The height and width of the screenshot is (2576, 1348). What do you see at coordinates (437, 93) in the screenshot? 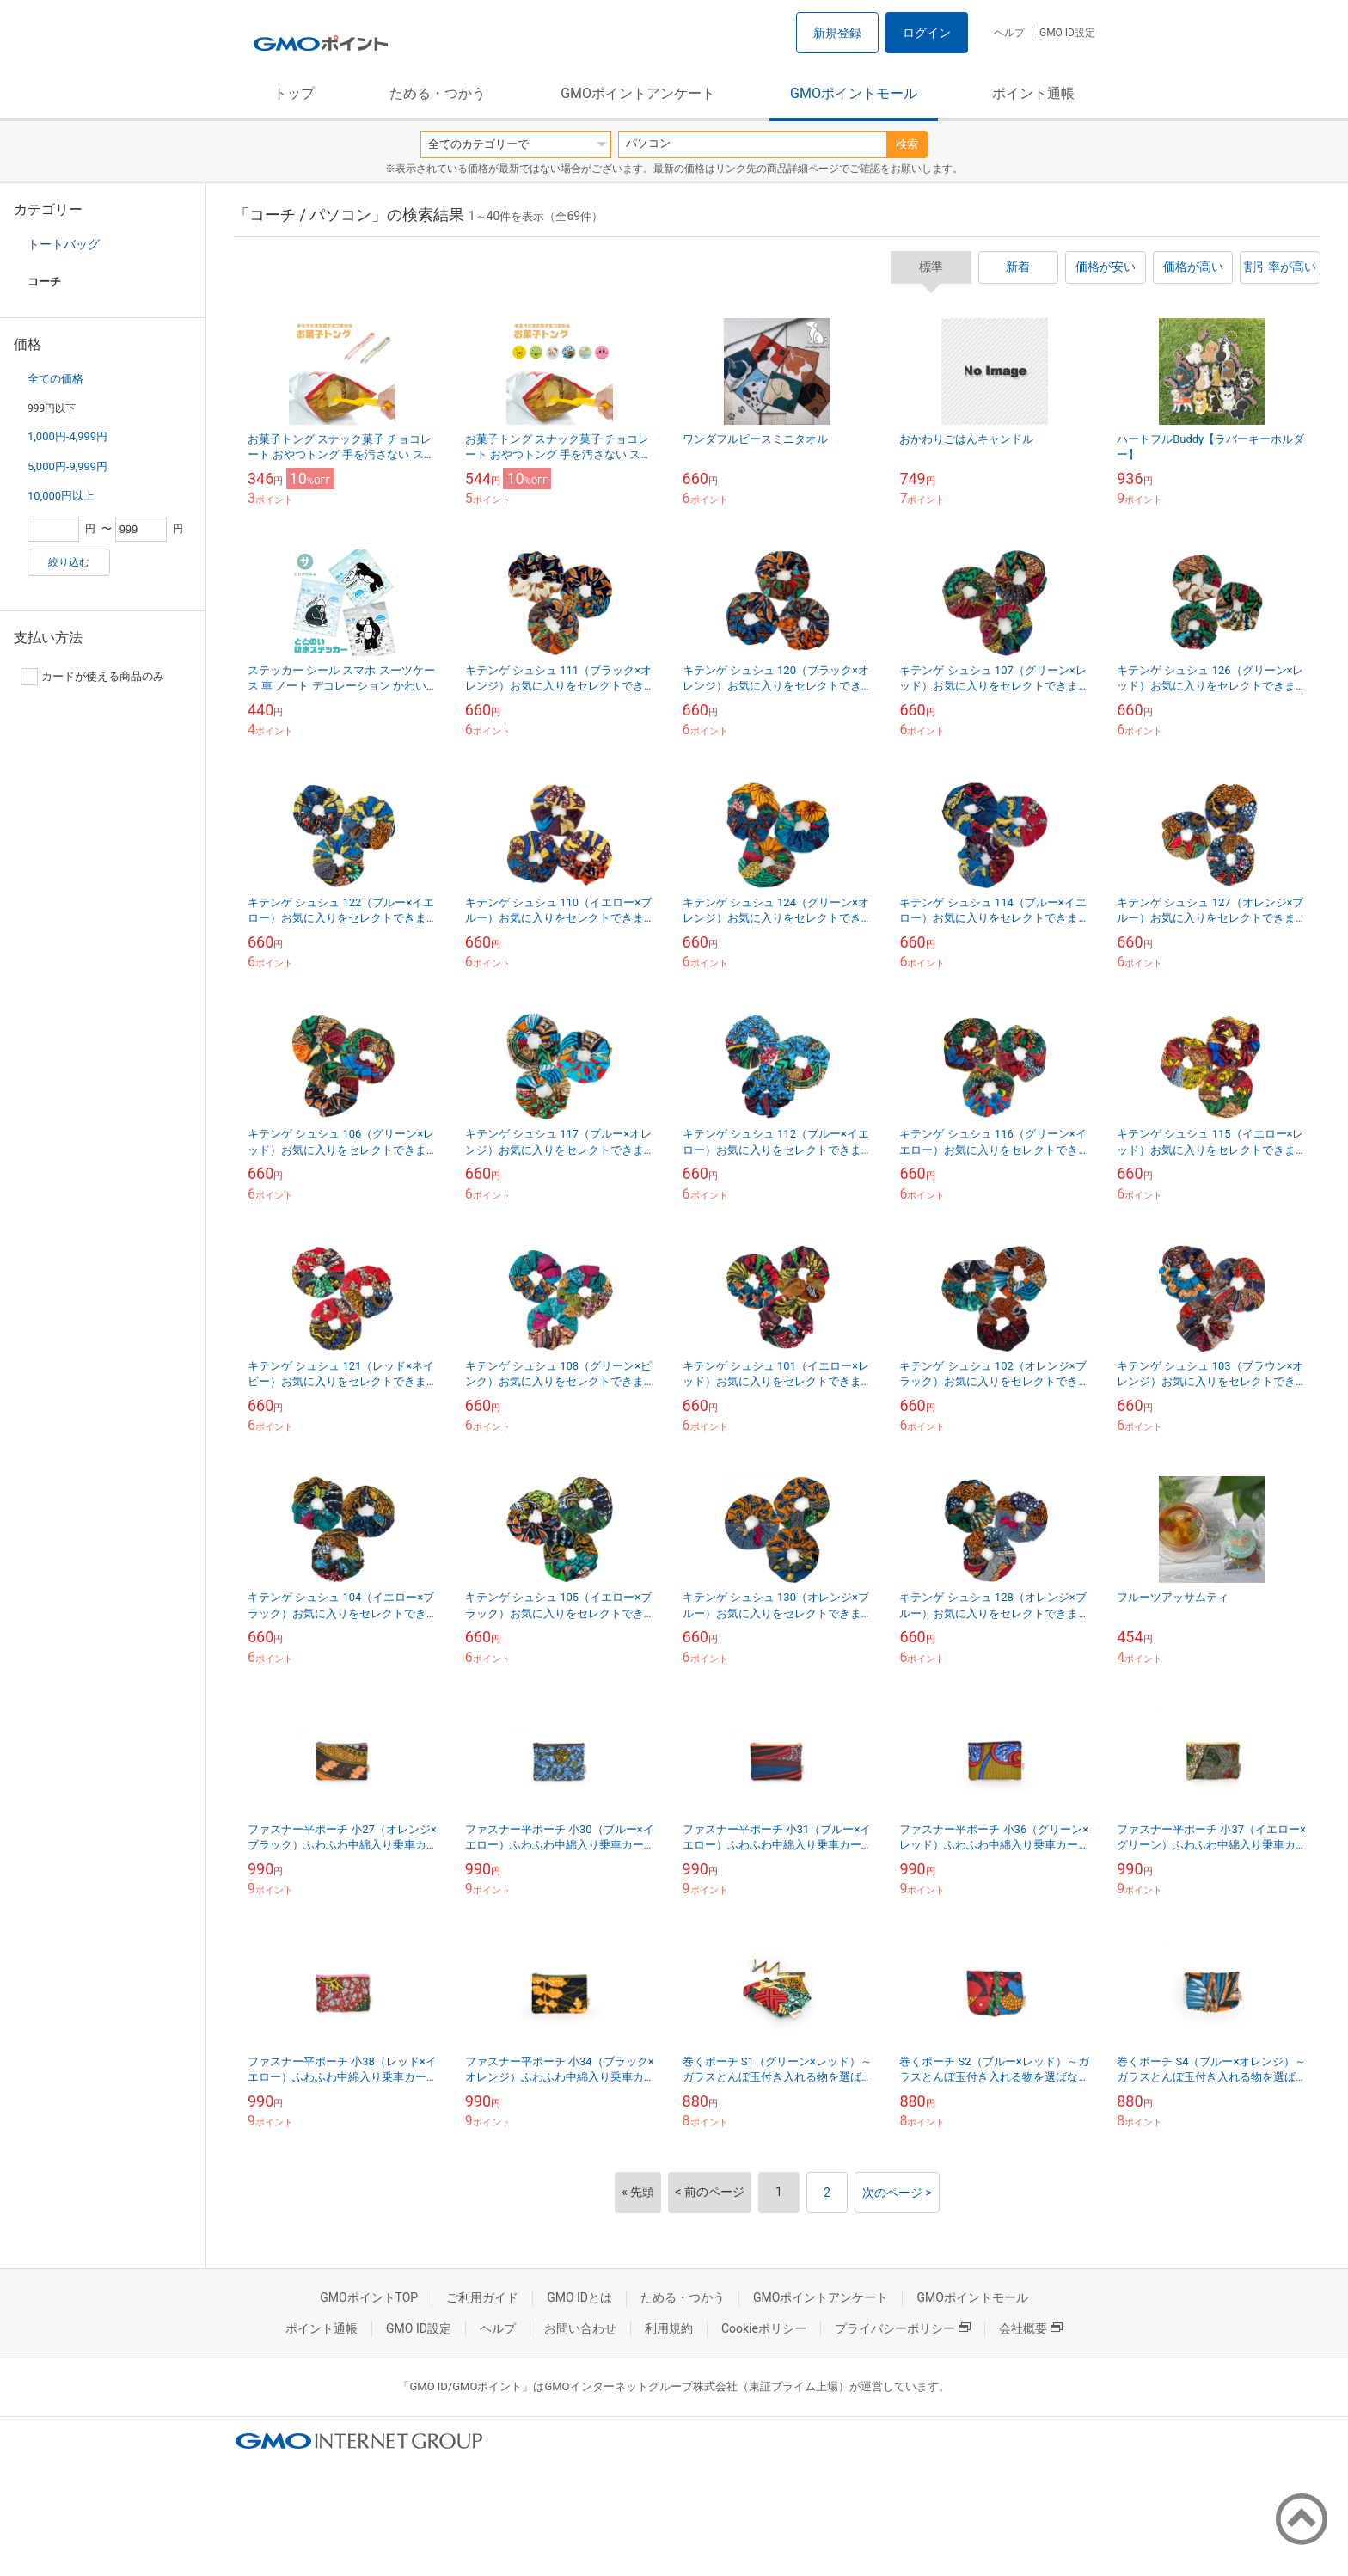
I see `ためる・つかう` at bounding box center [437, 93].